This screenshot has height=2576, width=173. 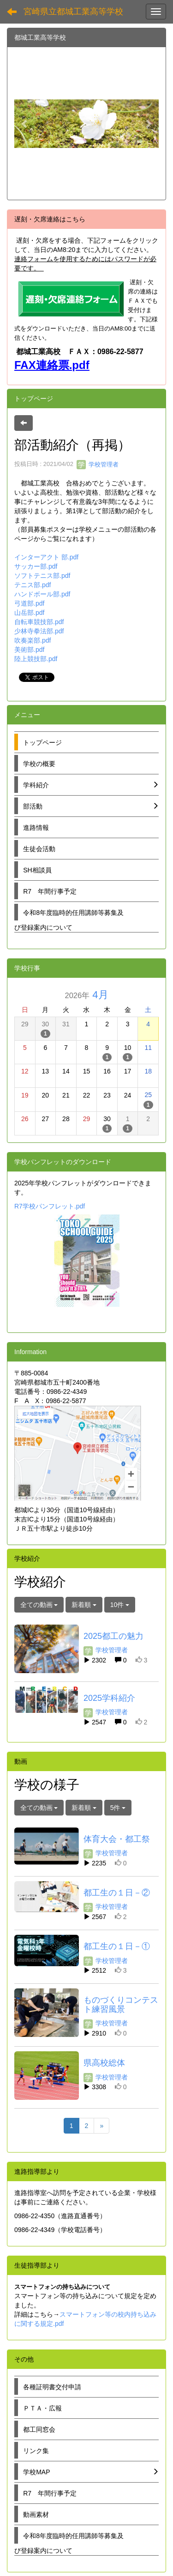 What do you see at coordinates (29, 649) in the screenshot?
I see `美術部.pdf` at bounding box center [29, 649].